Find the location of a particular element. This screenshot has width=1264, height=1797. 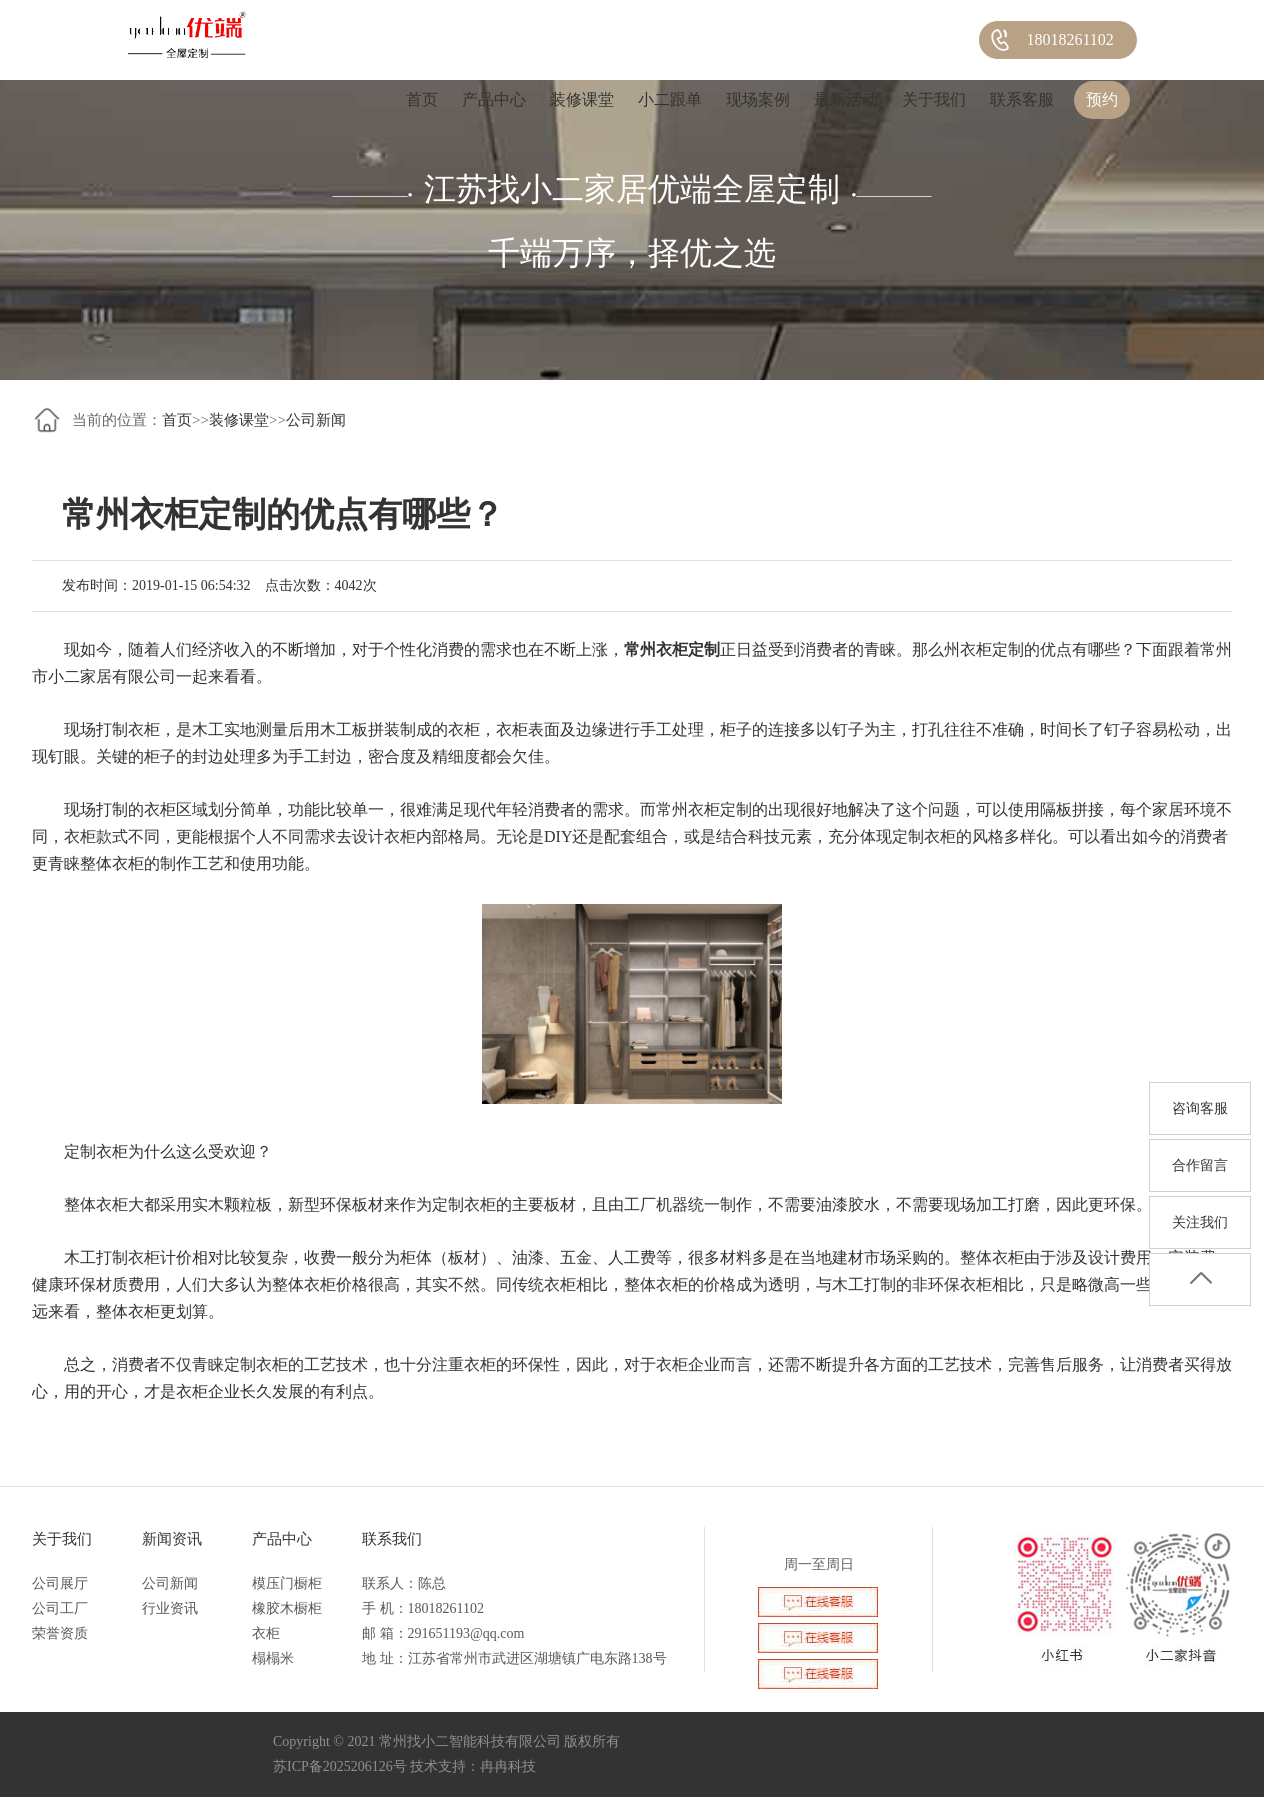

首页 is located at coordinates (422, 99).